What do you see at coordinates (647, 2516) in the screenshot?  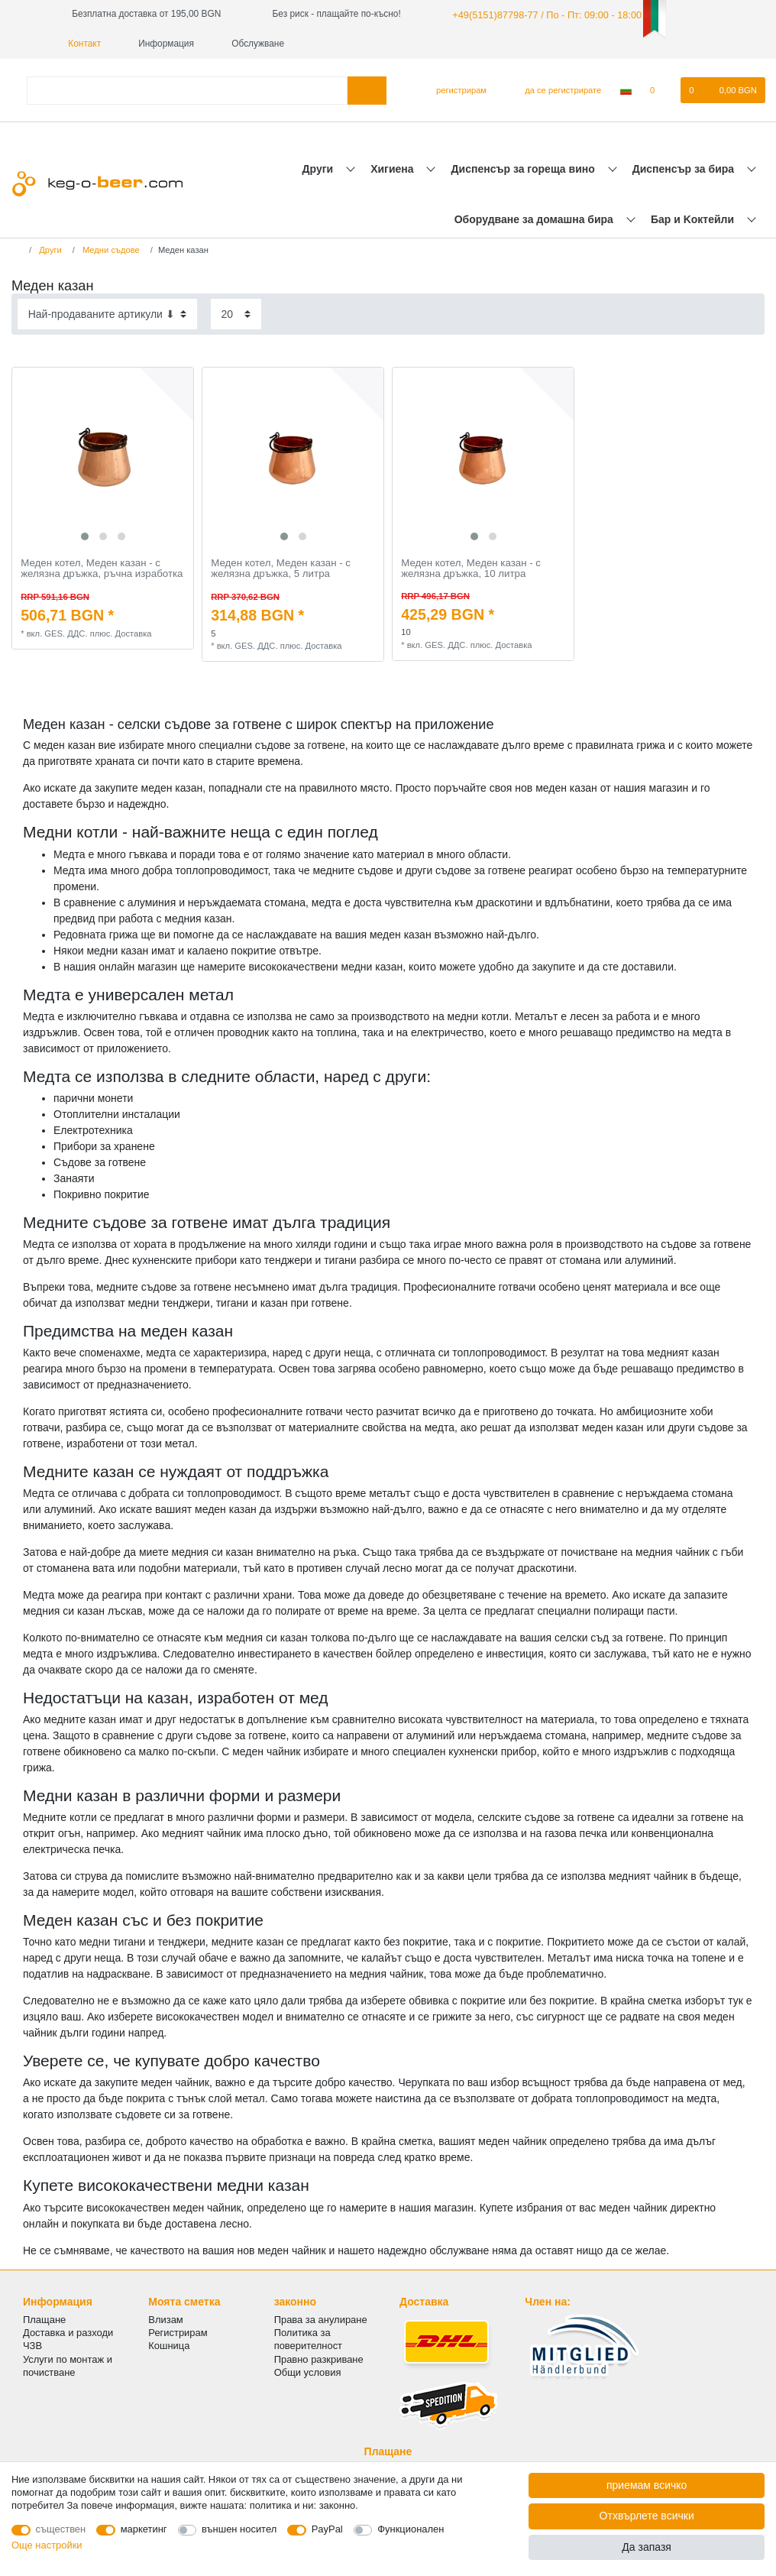 I see `Отхвърлете всички` at bounding box center [647, 2516].